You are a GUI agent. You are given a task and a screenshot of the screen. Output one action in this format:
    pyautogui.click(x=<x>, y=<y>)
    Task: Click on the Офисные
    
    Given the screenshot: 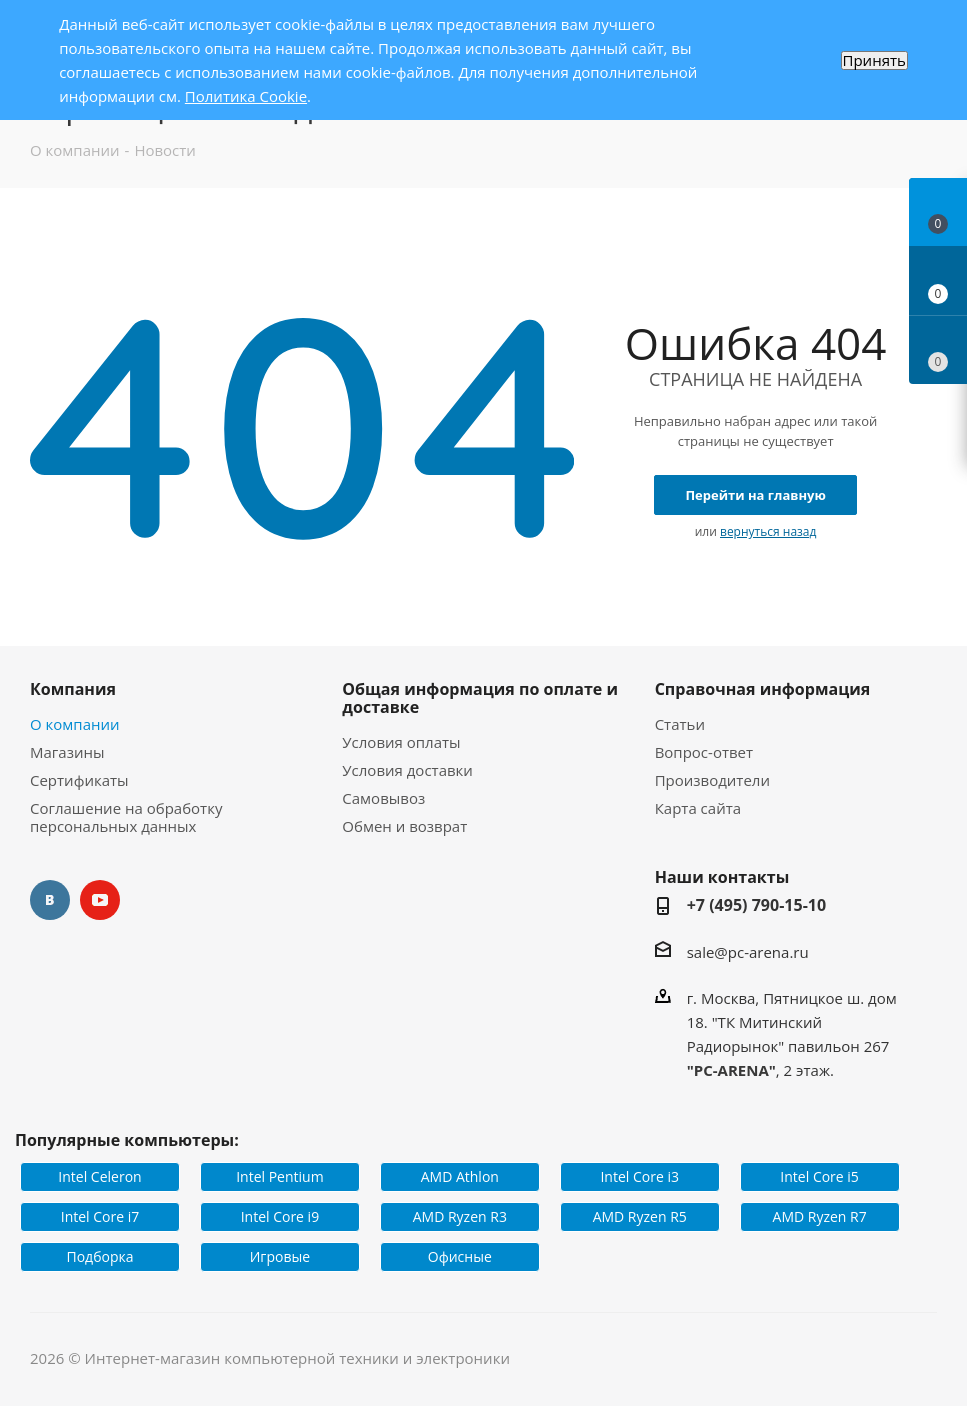 What is the action you would take?
    pyautogui.click(x=460, y=1256)
    